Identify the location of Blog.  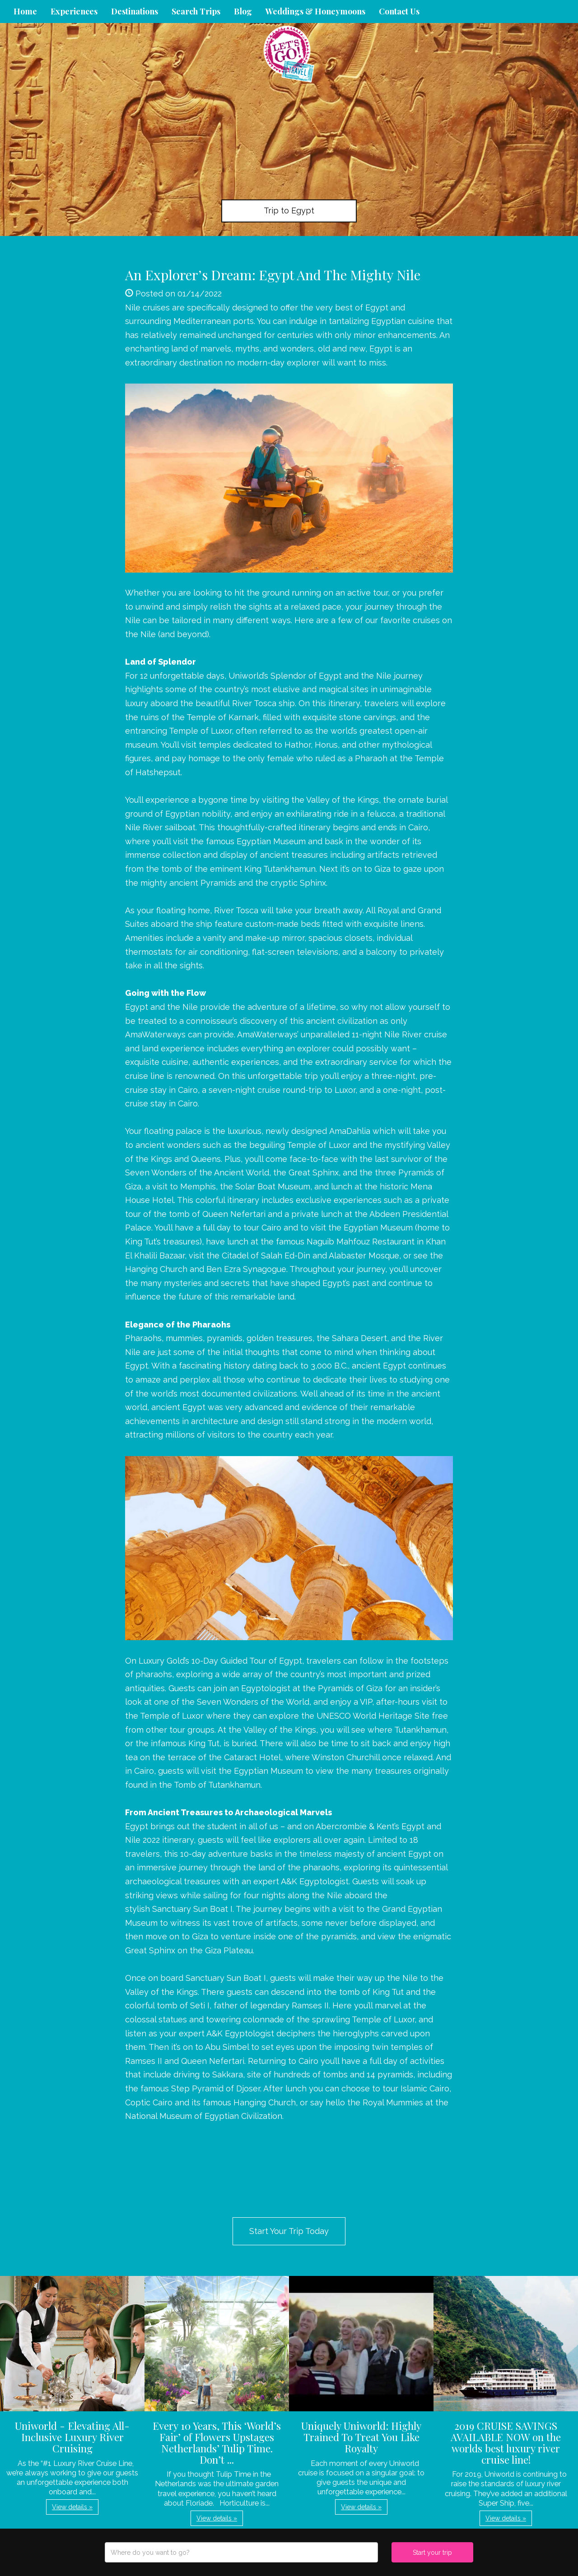
(243, 11).